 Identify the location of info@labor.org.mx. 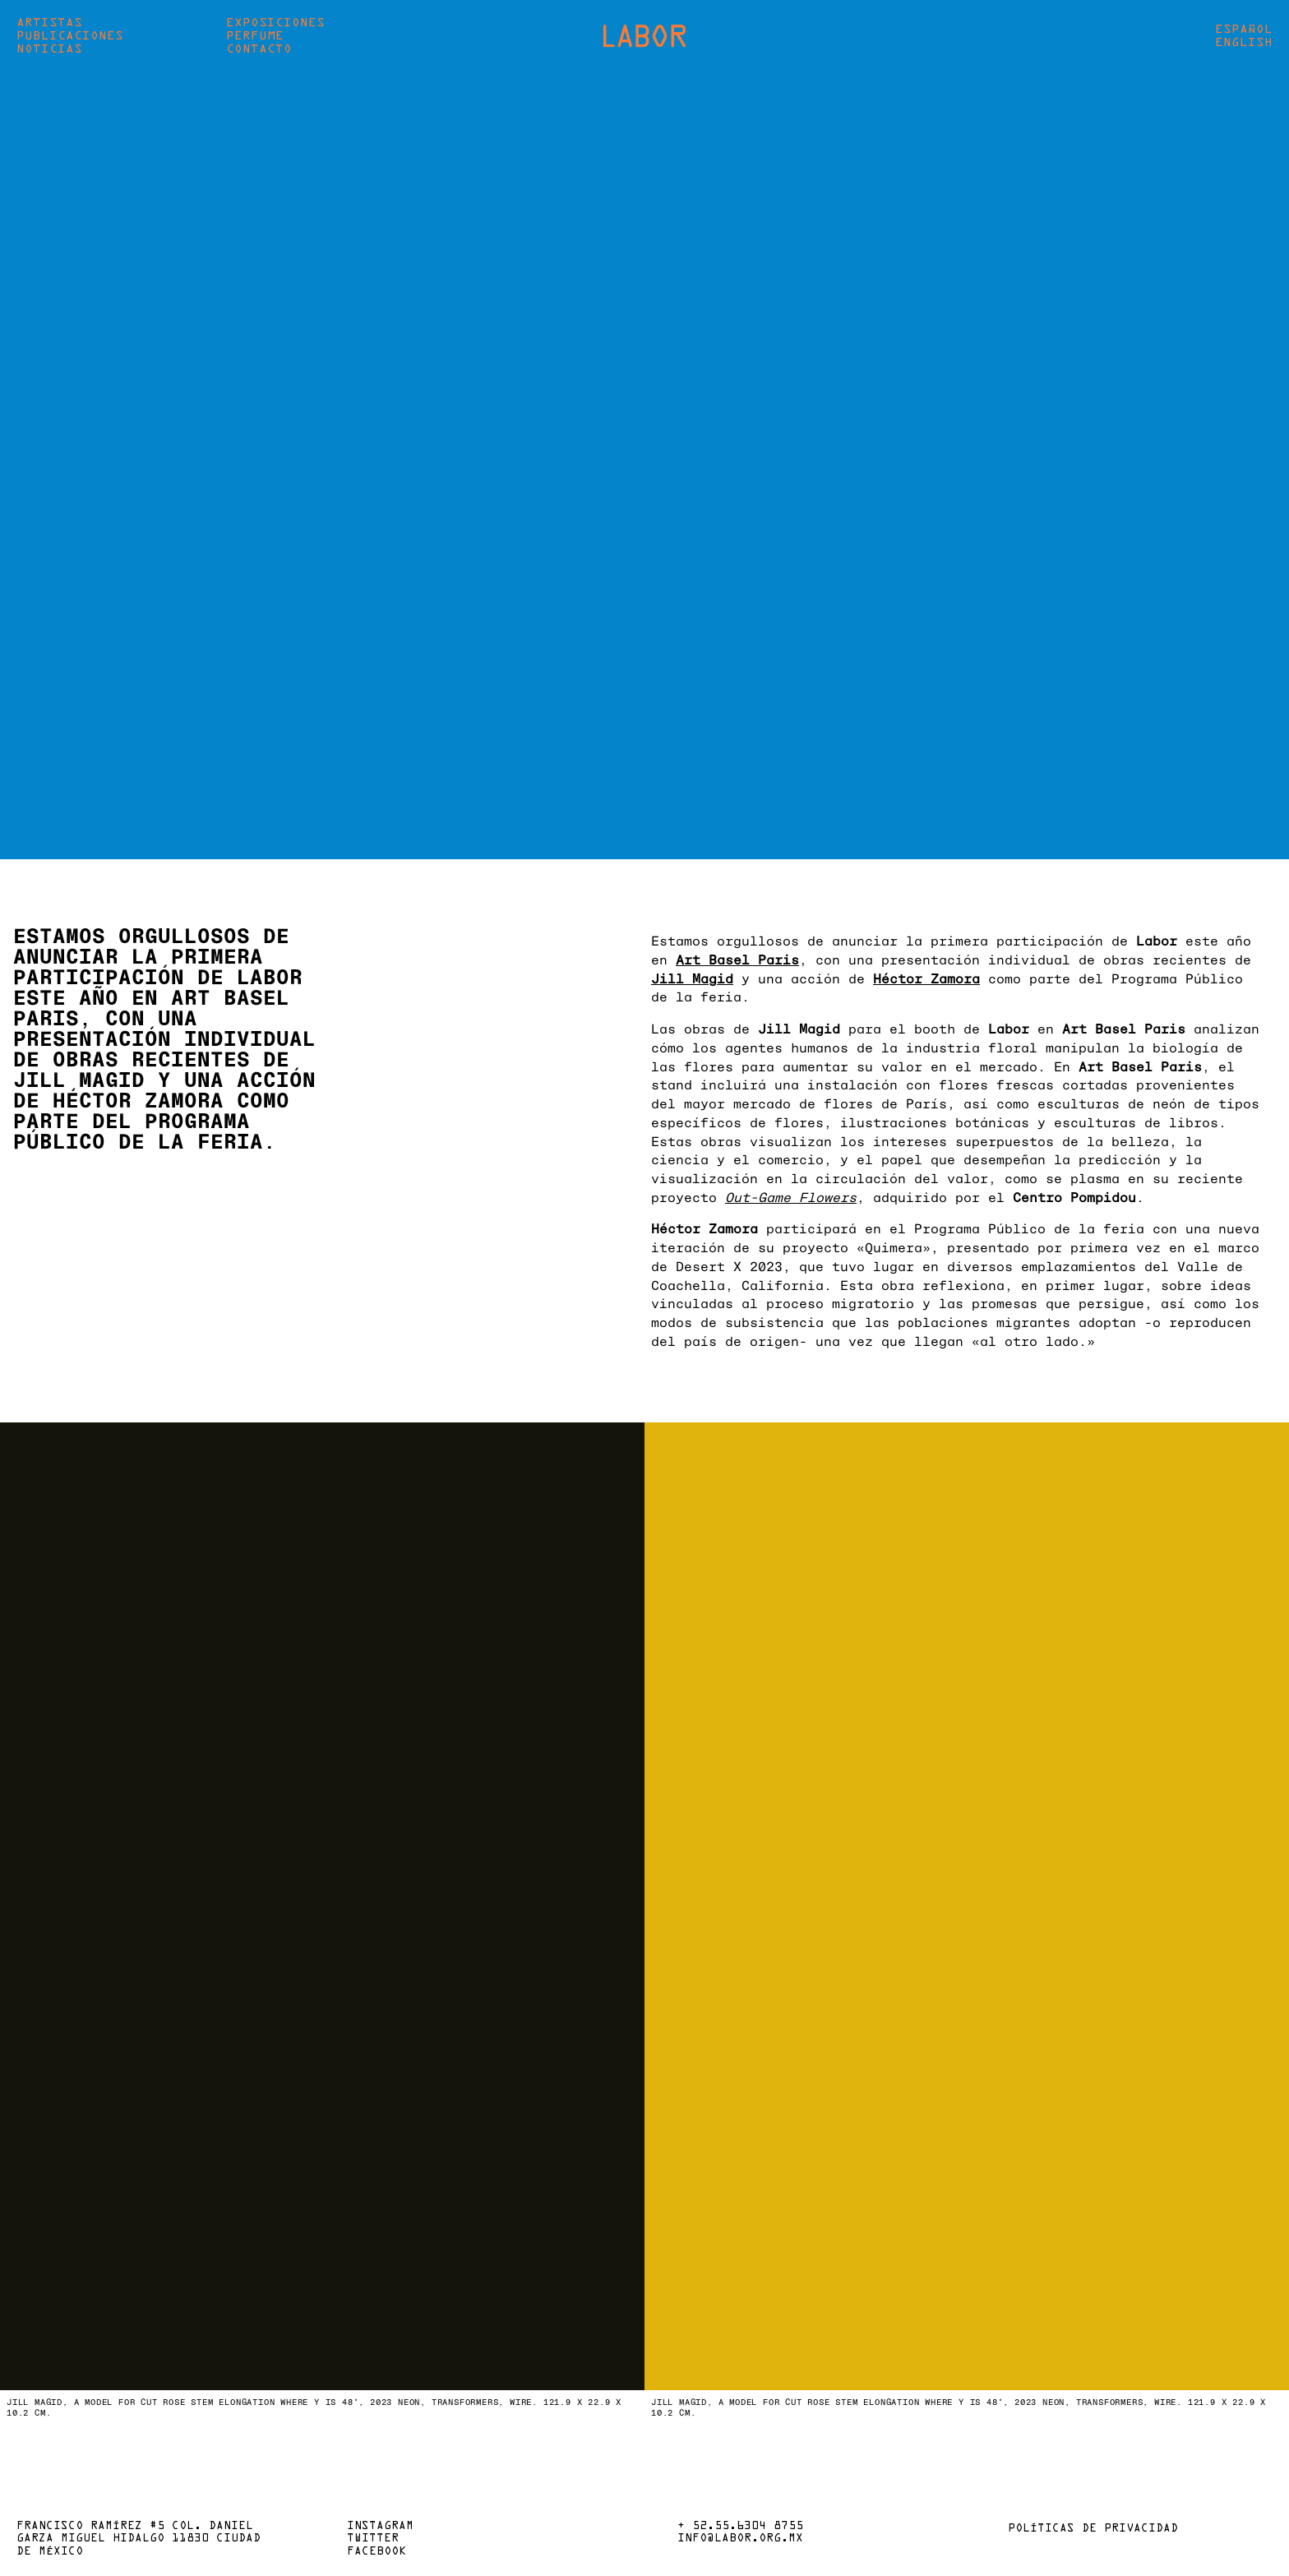
(740, 2539).